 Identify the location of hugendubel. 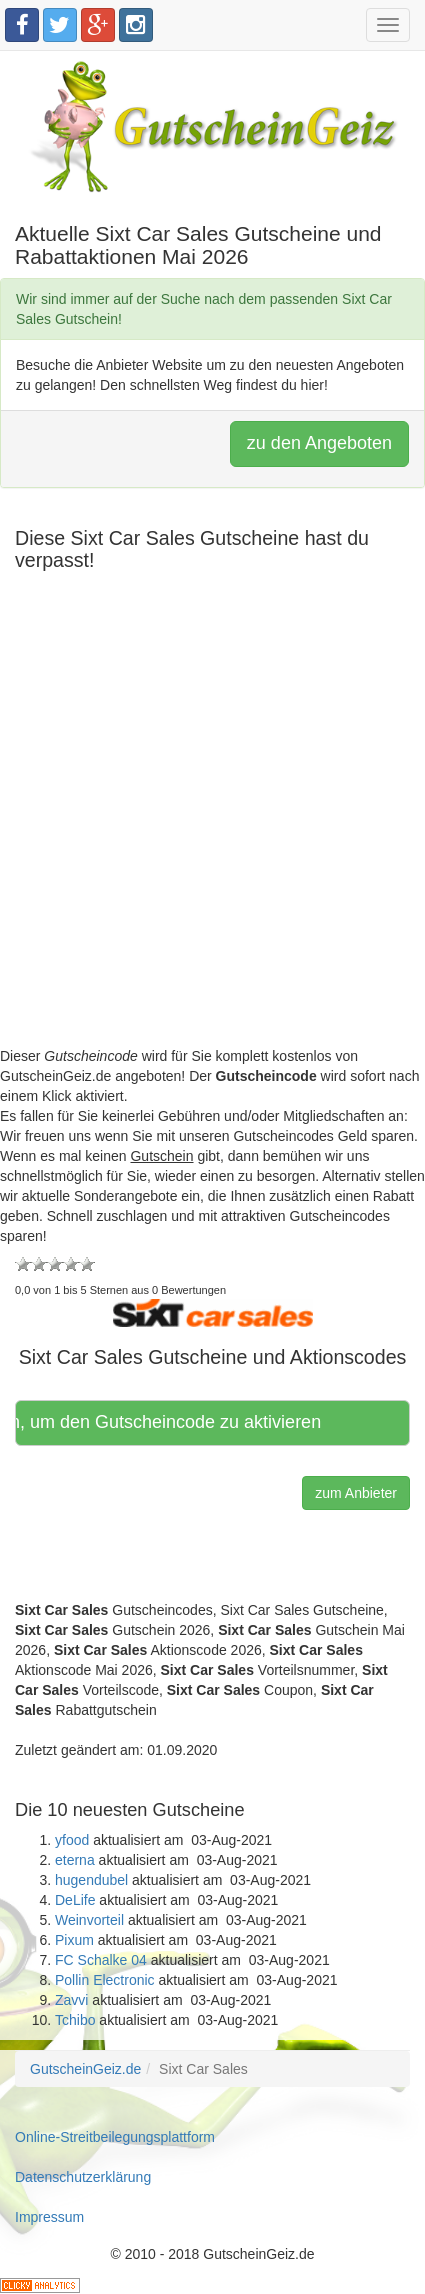
(91, 1880).